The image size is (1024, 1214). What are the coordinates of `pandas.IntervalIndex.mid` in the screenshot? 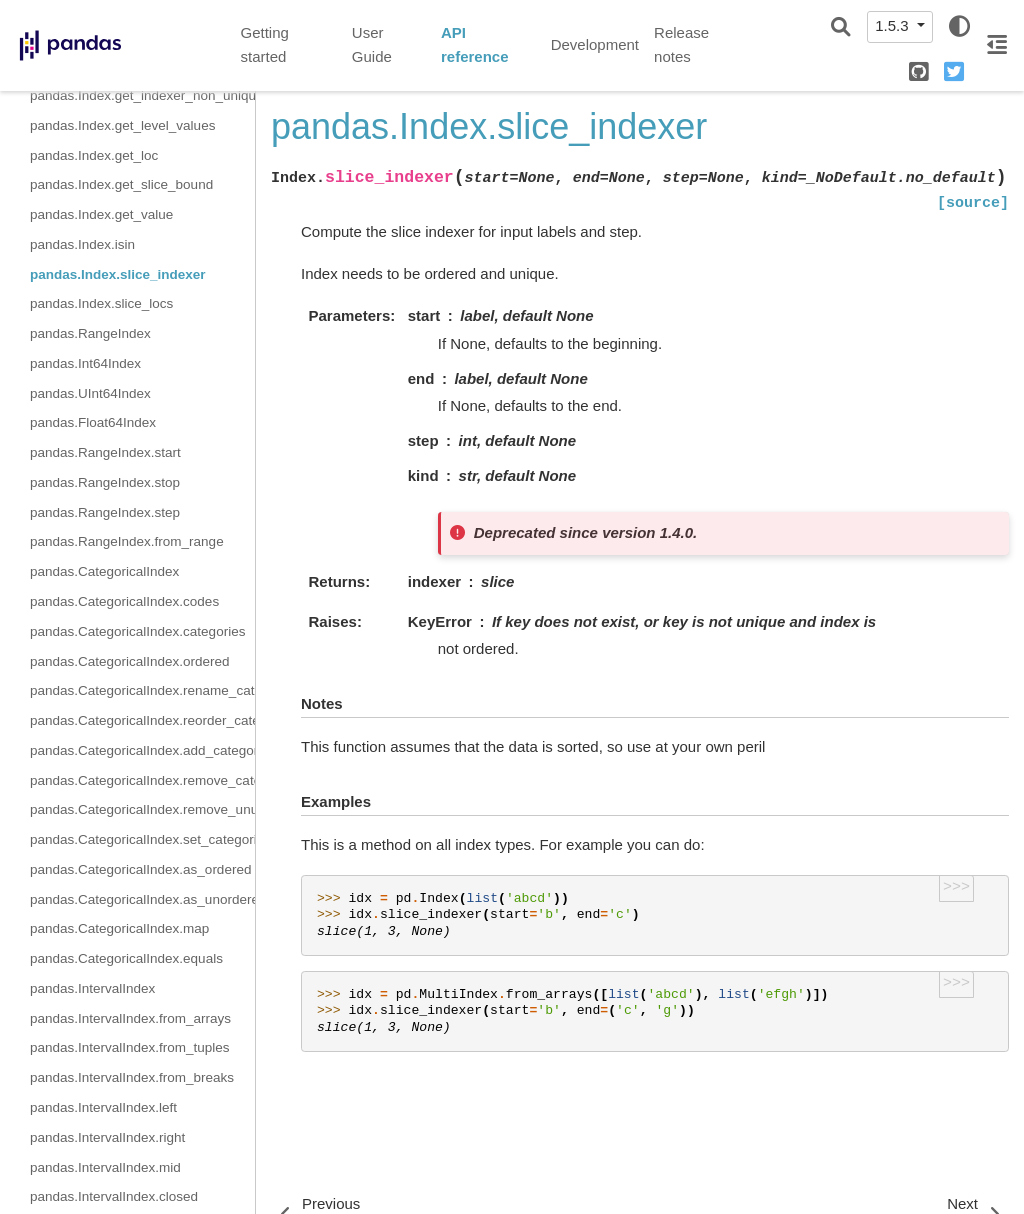 It's located at (105, 1167).